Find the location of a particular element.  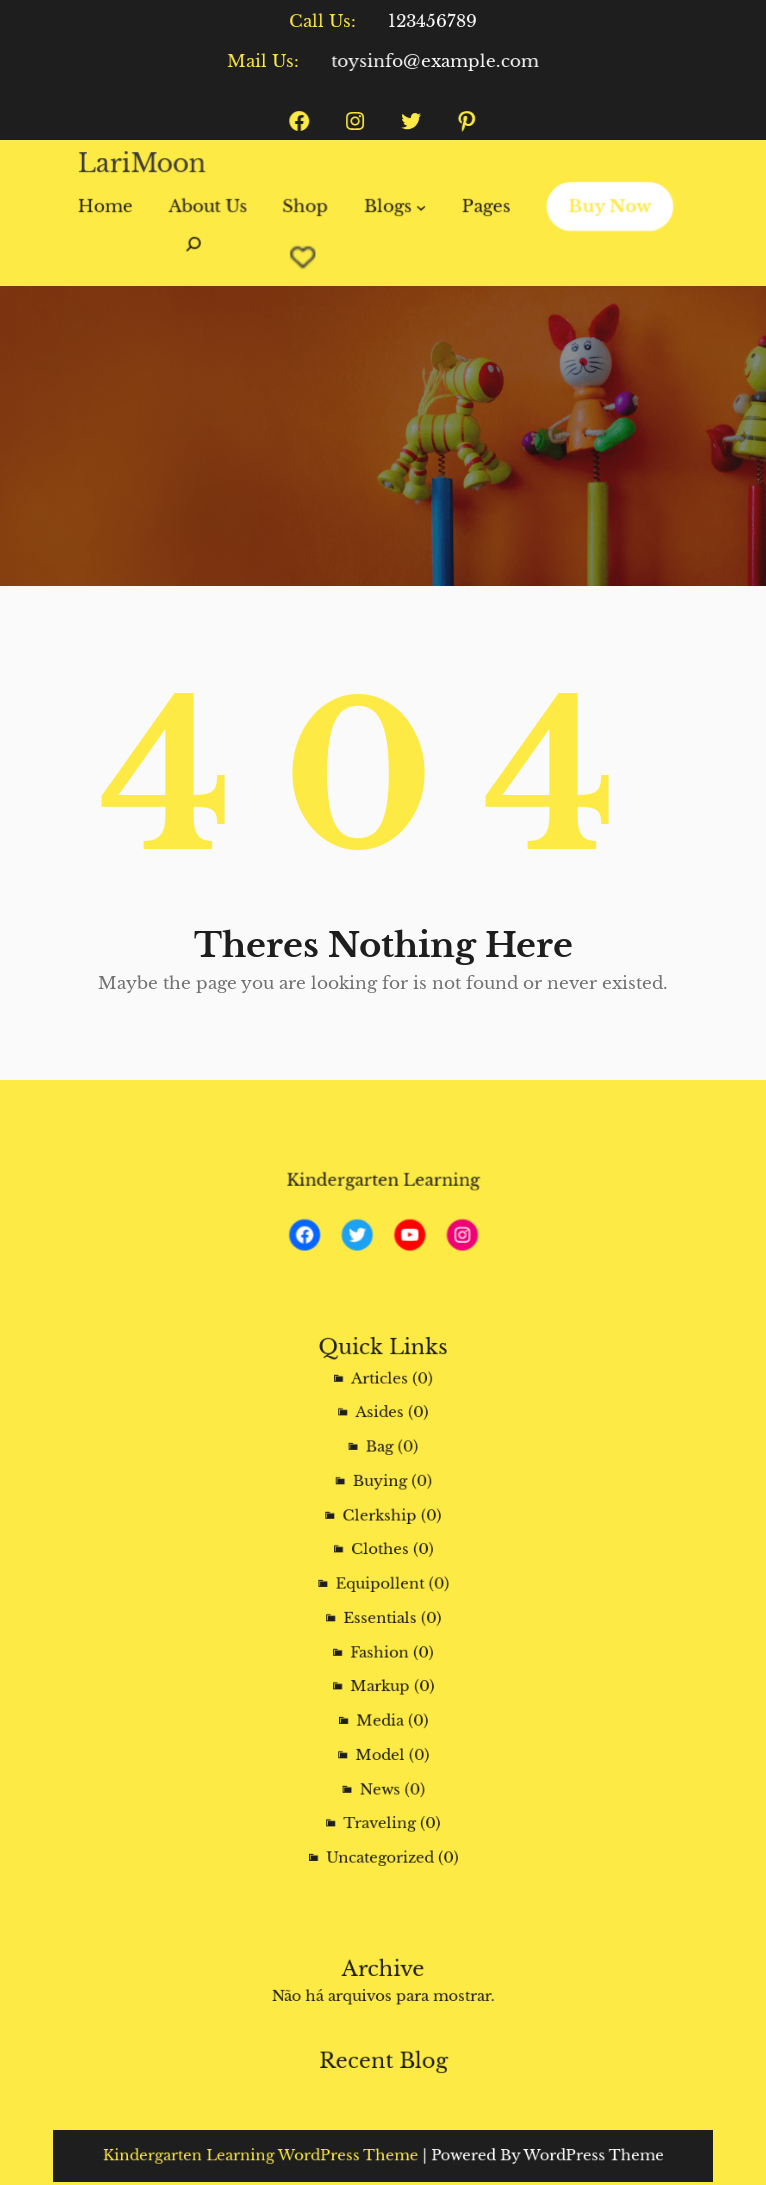

Asides is located at coordinates (380, 1468).